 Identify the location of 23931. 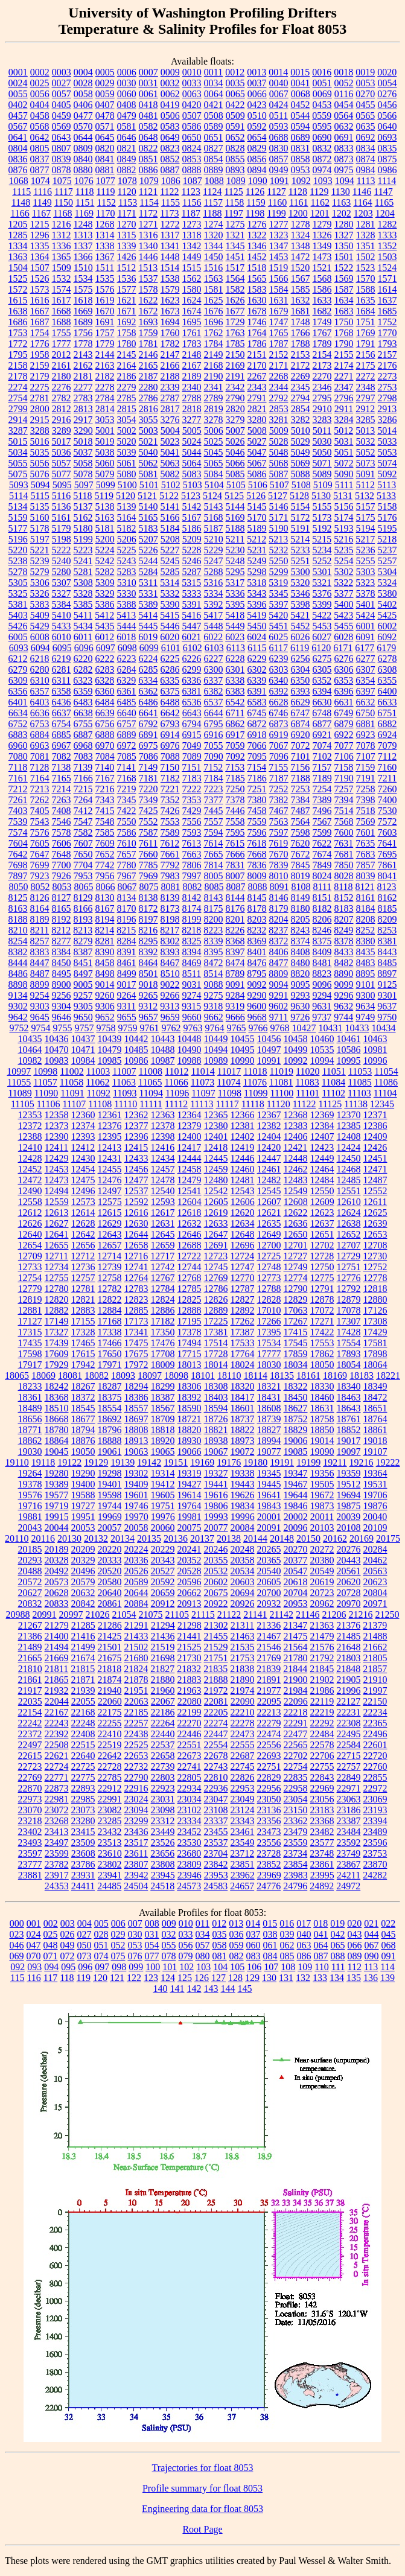
(83, 1875).